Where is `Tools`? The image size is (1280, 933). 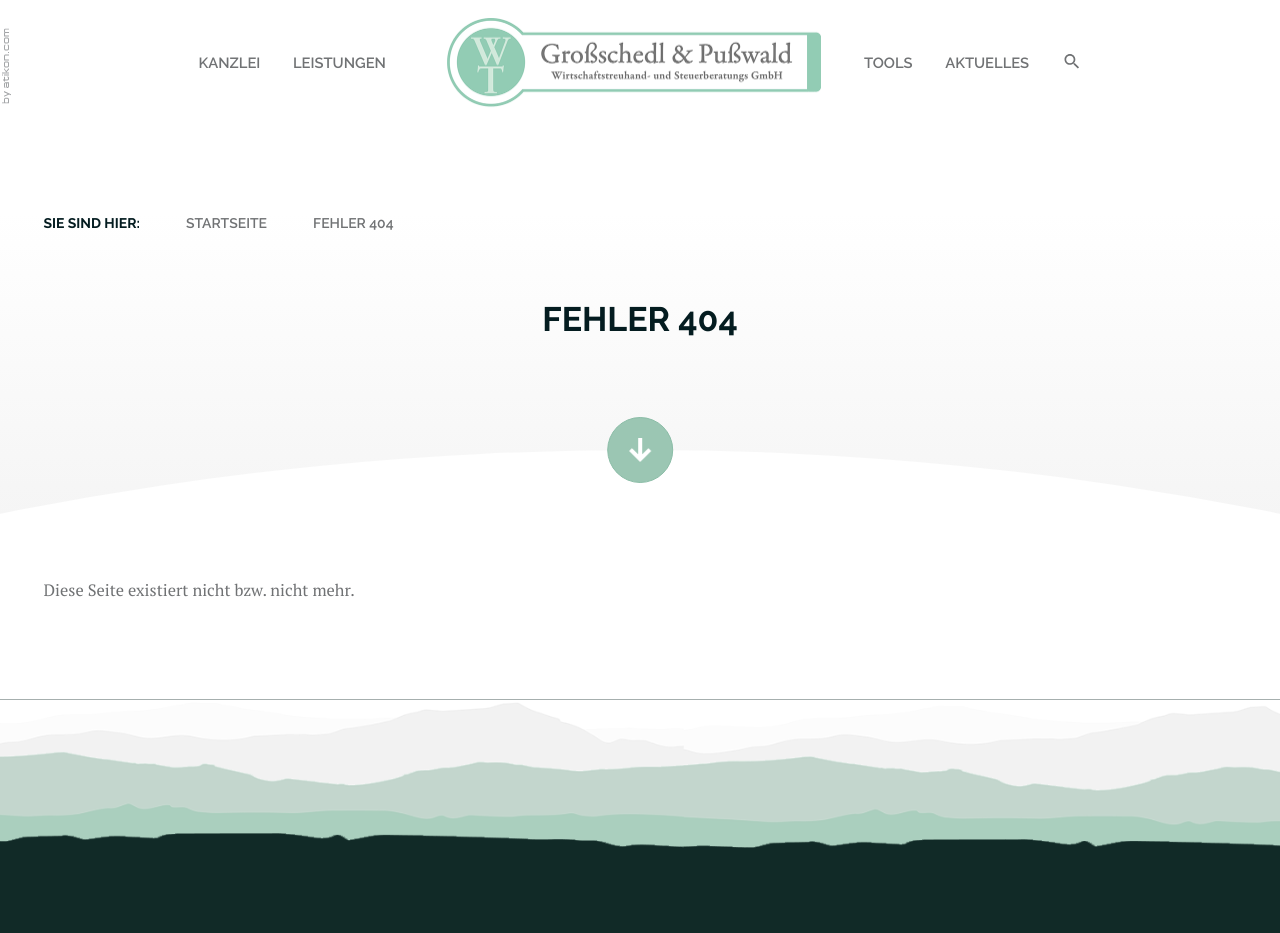
Tools is located at coordinates (888, 63).